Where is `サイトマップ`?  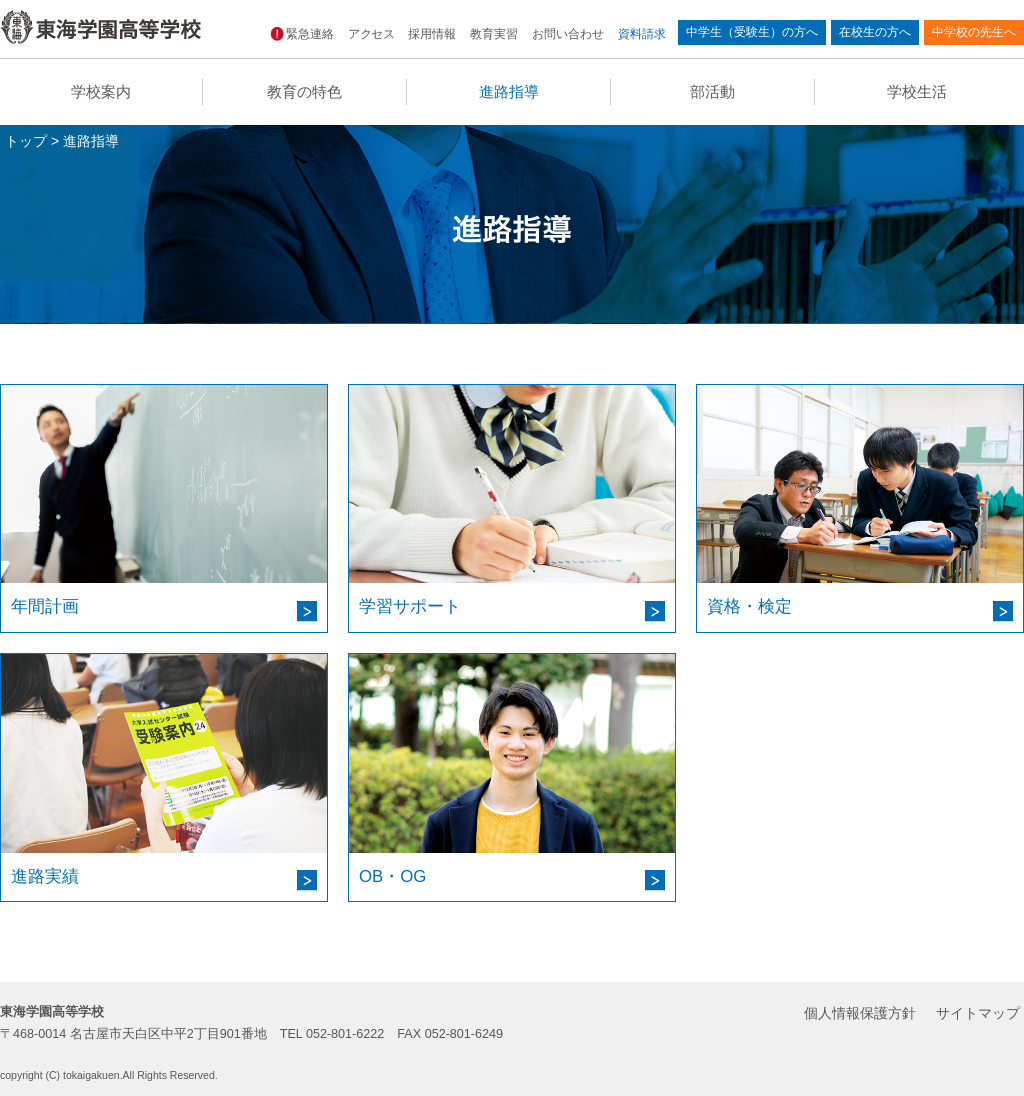 サイトマップ is located at coordinates (978, 1013).